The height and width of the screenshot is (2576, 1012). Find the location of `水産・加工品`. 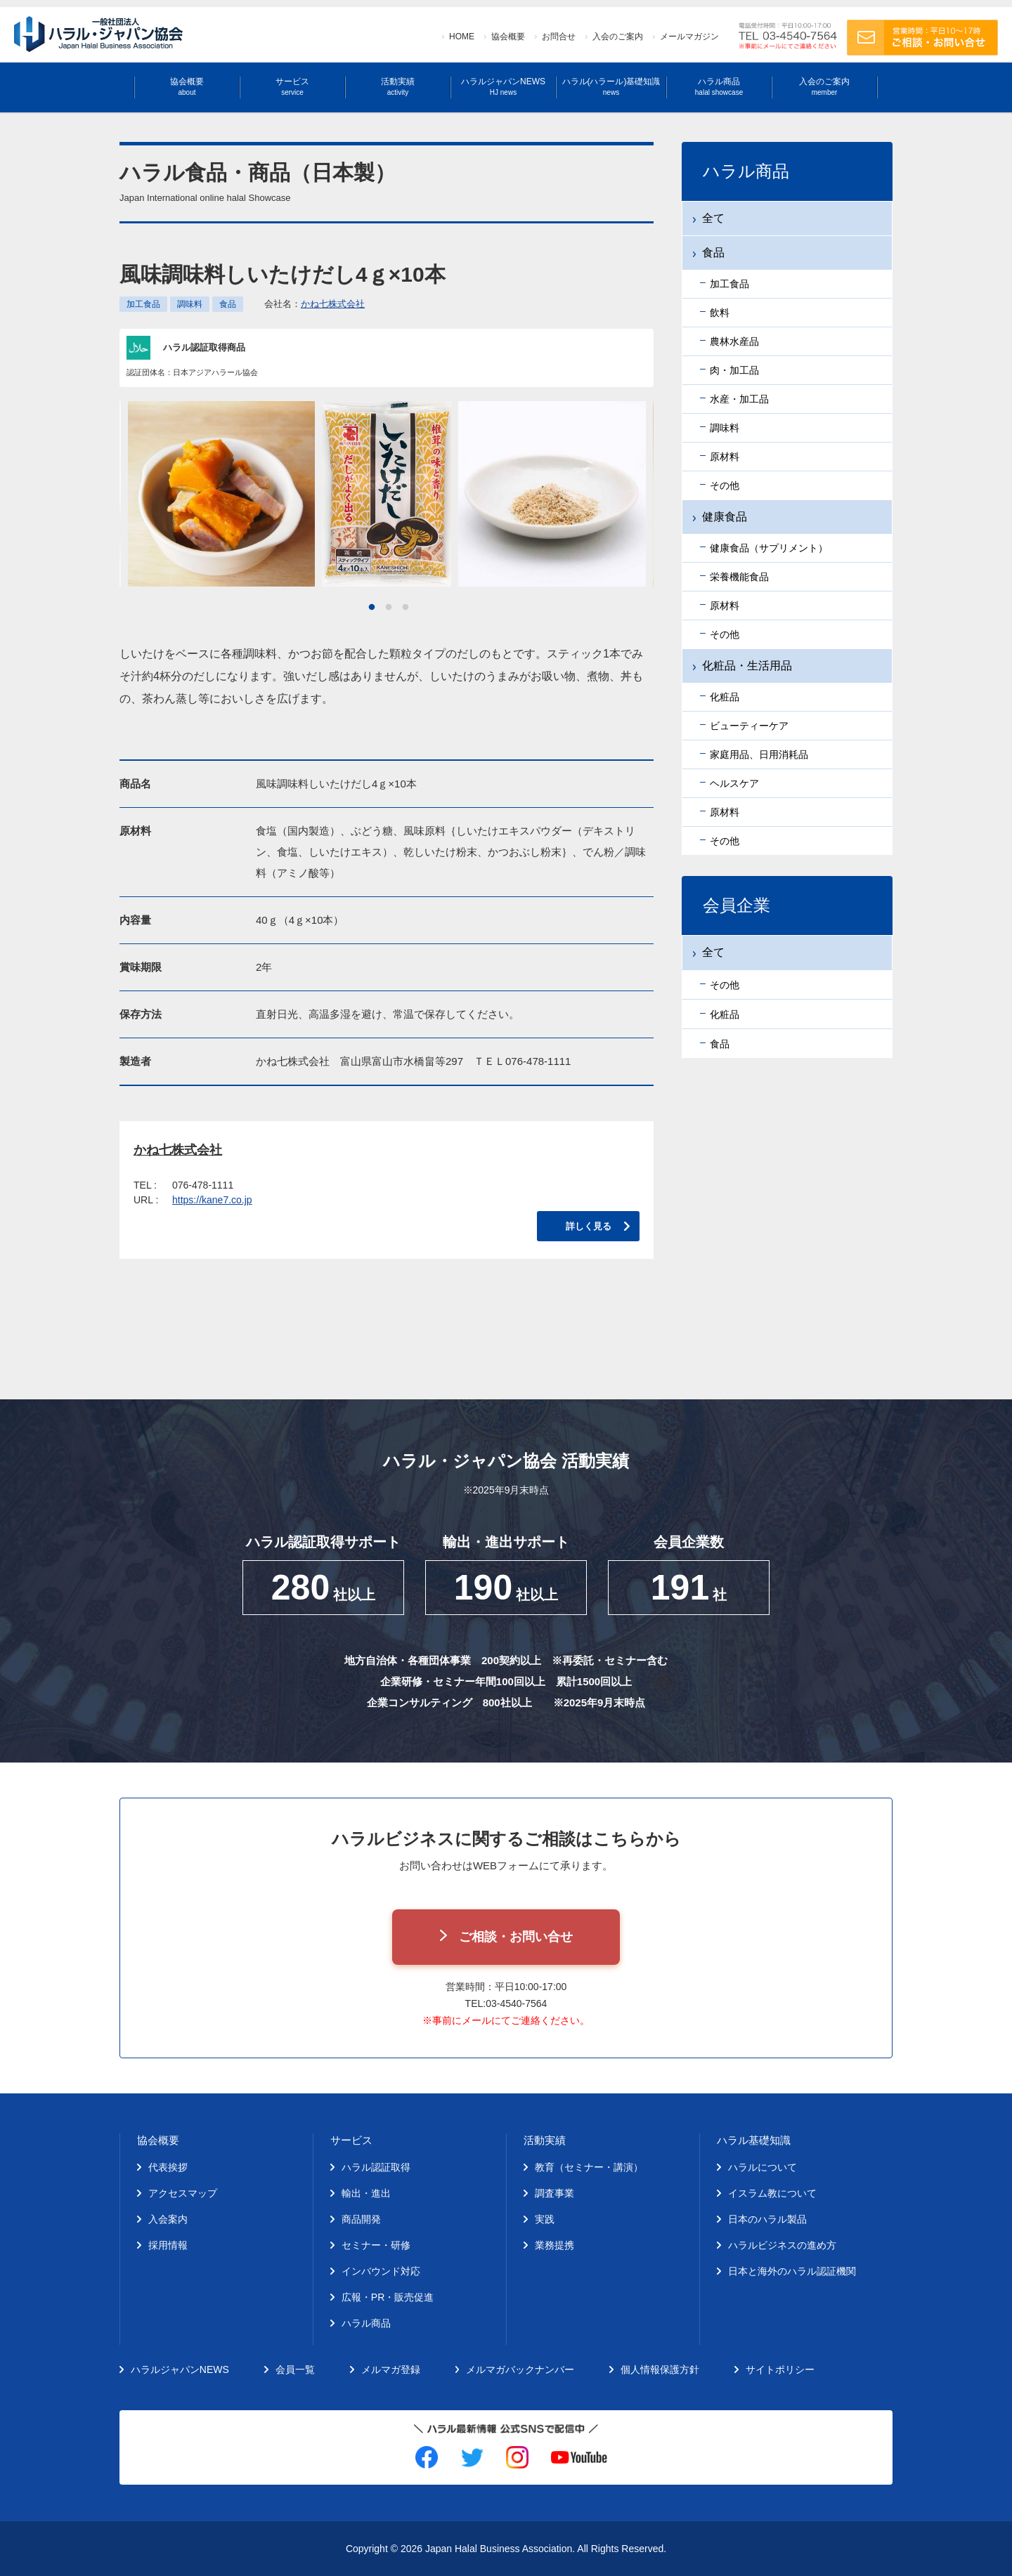

水産・加工品 is located at coordinates (739, 399).